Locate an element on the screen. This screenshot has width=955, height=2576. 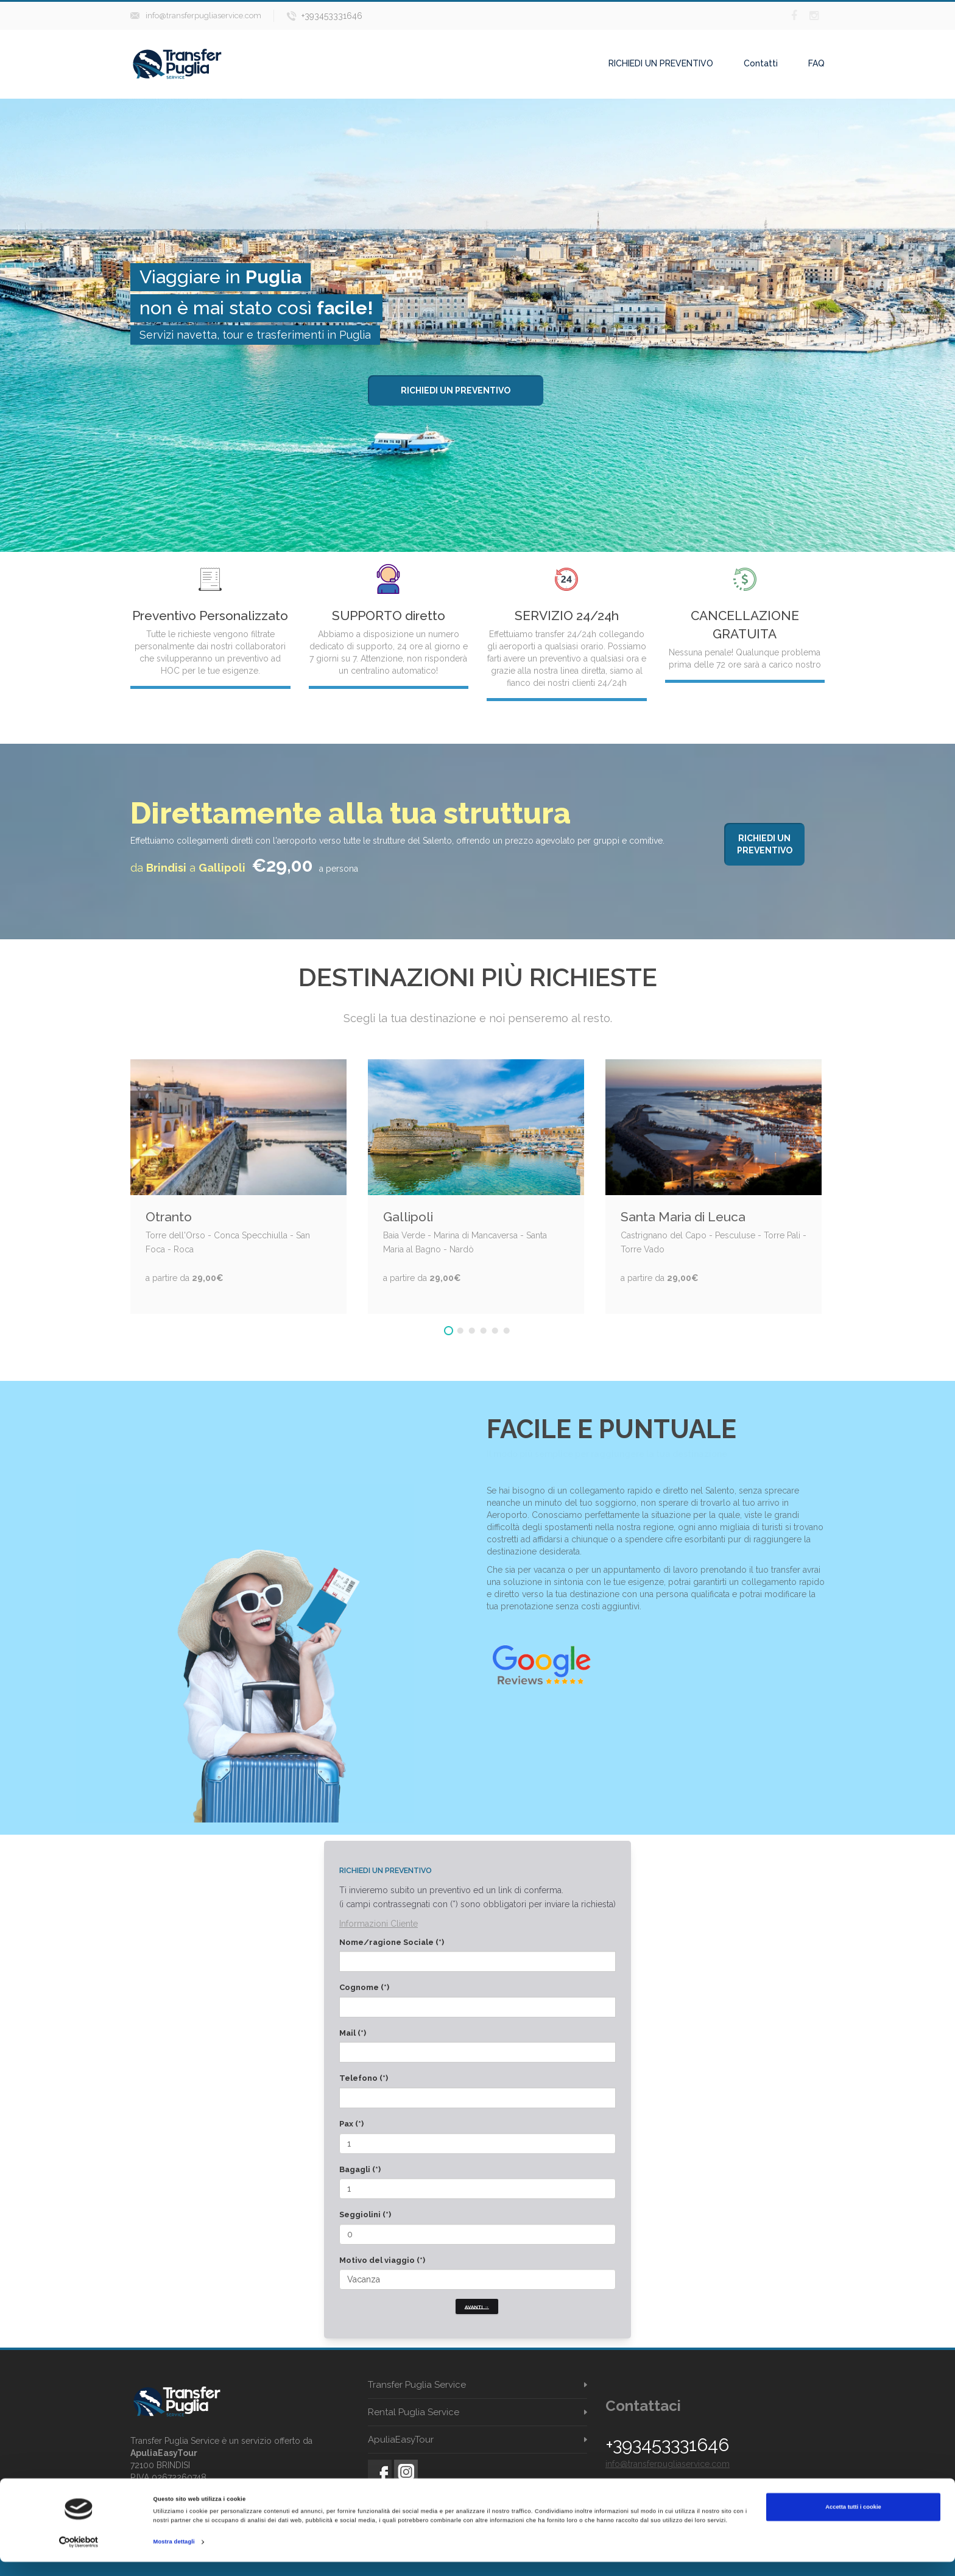
Pax (*) is located at coordinates (351, 2123).